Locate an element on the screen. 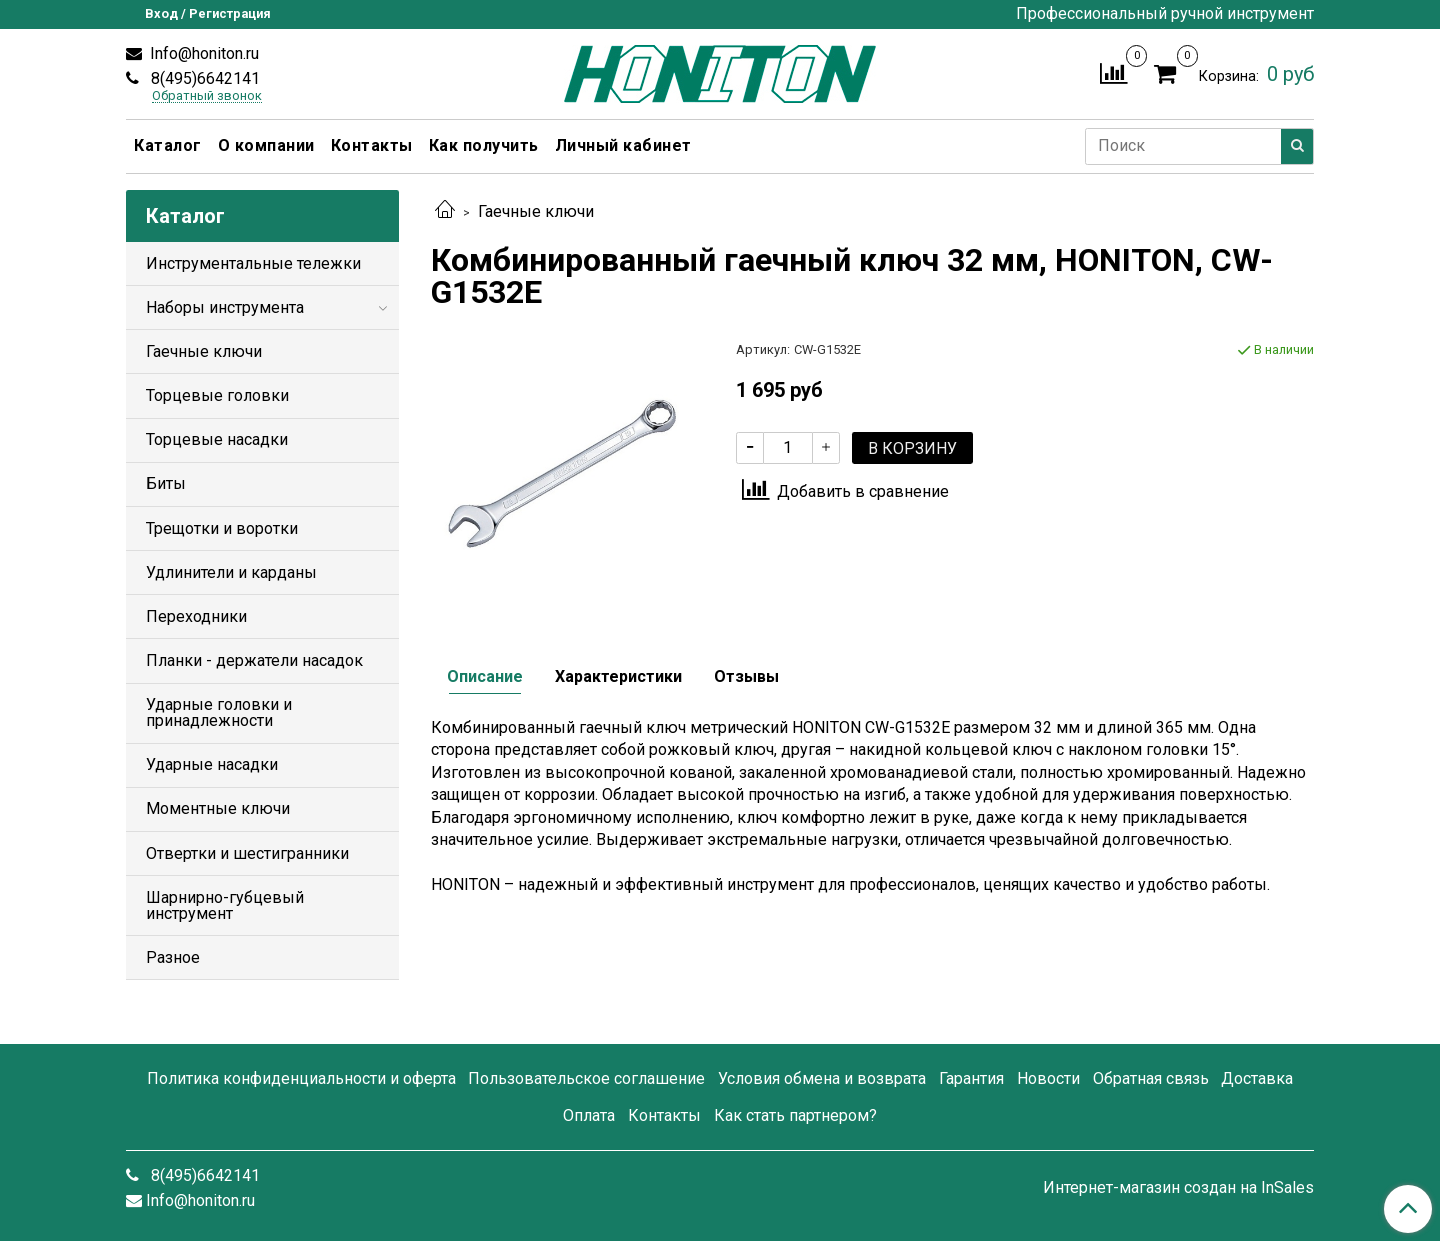 Image resolution: width=1440 pixels, height=1241 pixels. Биты is located at coordinates (166, 483).